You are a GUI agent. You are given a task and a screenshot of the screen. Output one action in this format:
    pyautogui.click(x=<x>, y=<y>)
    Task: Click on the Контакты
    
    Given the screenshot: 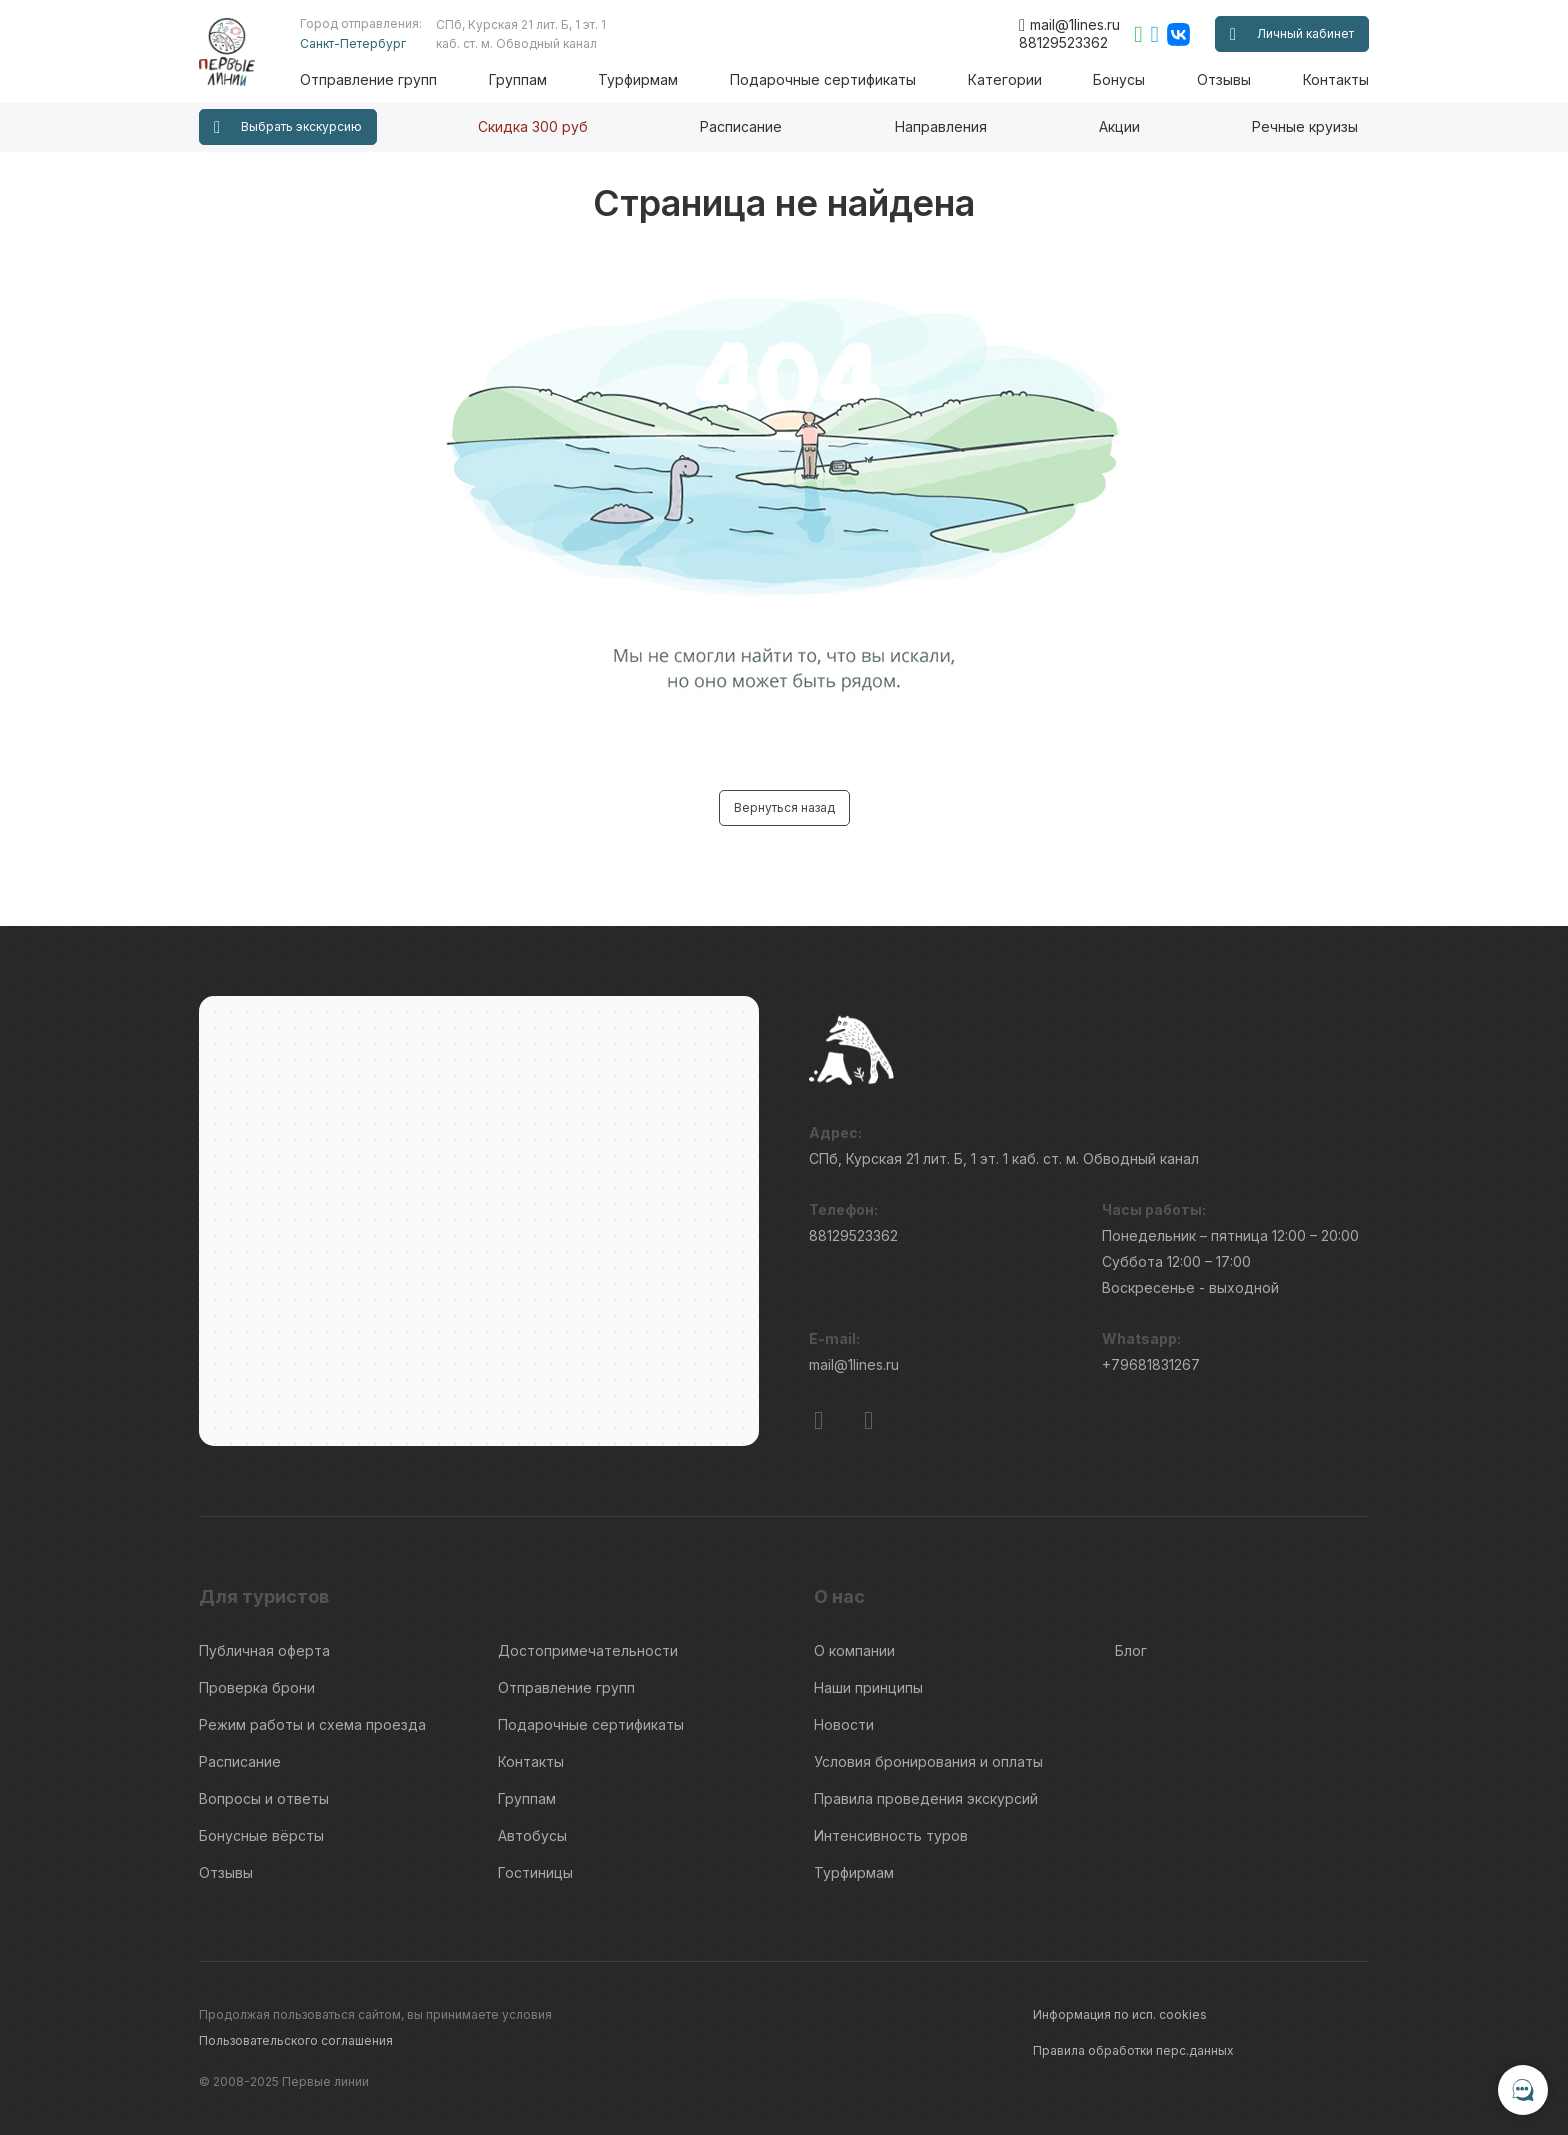 What is the action you would take?
    pyautogui.click(x=1336, y=79)
    